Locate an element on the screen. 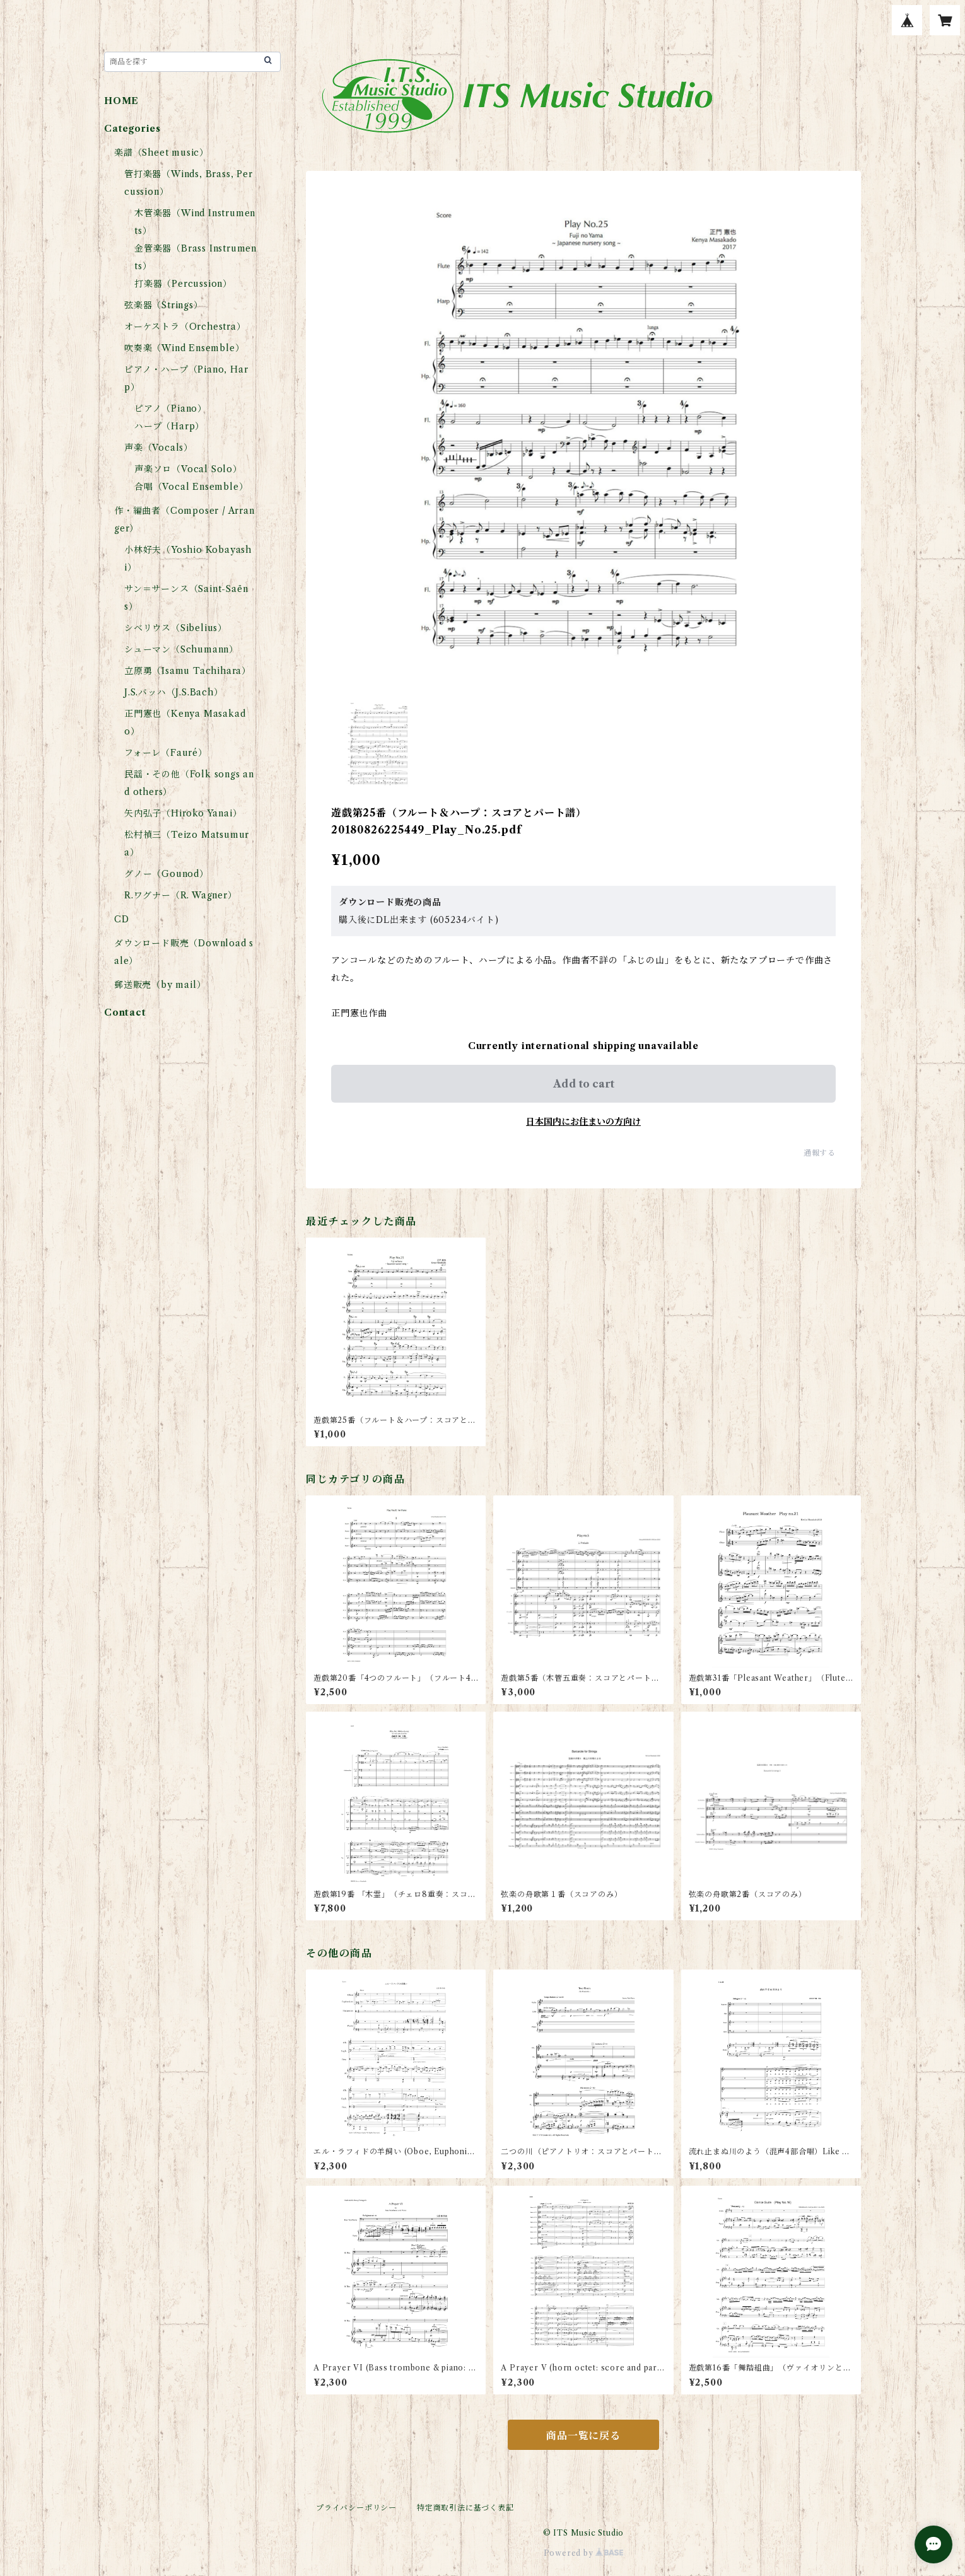  弦楽器（Strings） is located at coordinates (163, 305).